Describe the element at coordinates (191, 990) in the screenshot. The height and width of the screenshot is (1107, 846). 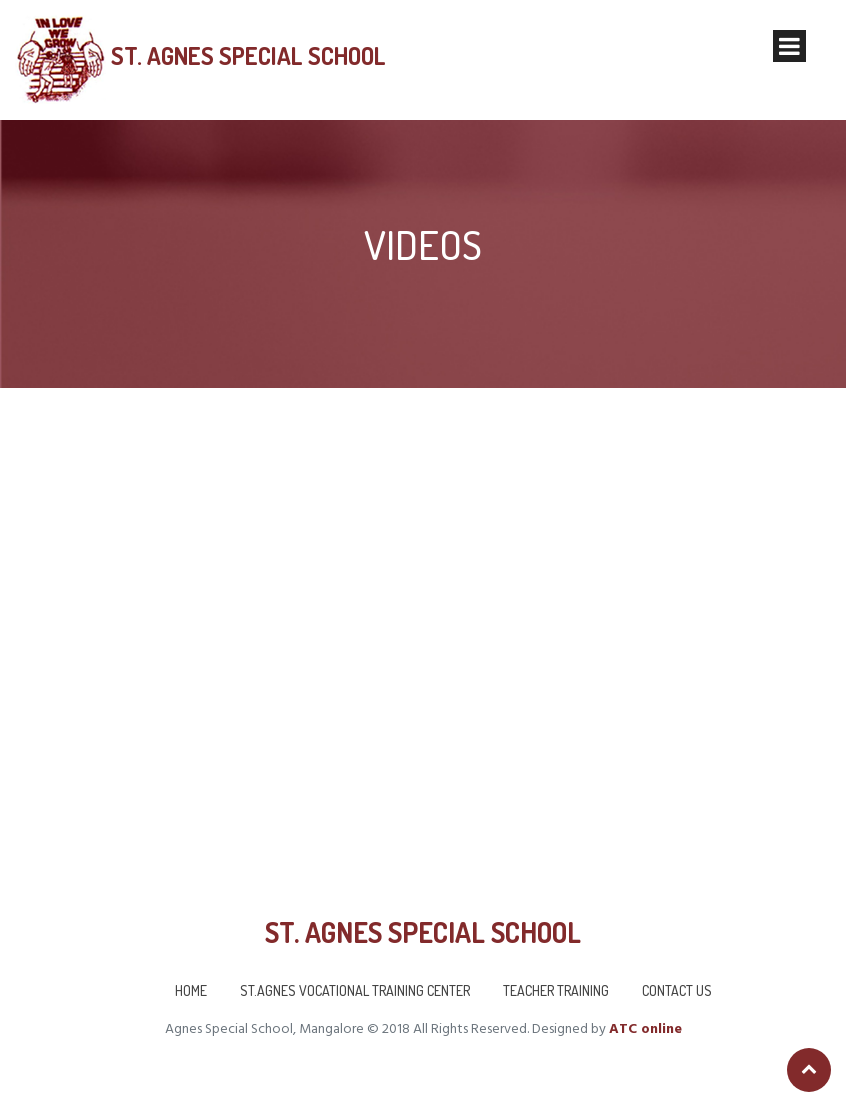
I see `Home` at that location.